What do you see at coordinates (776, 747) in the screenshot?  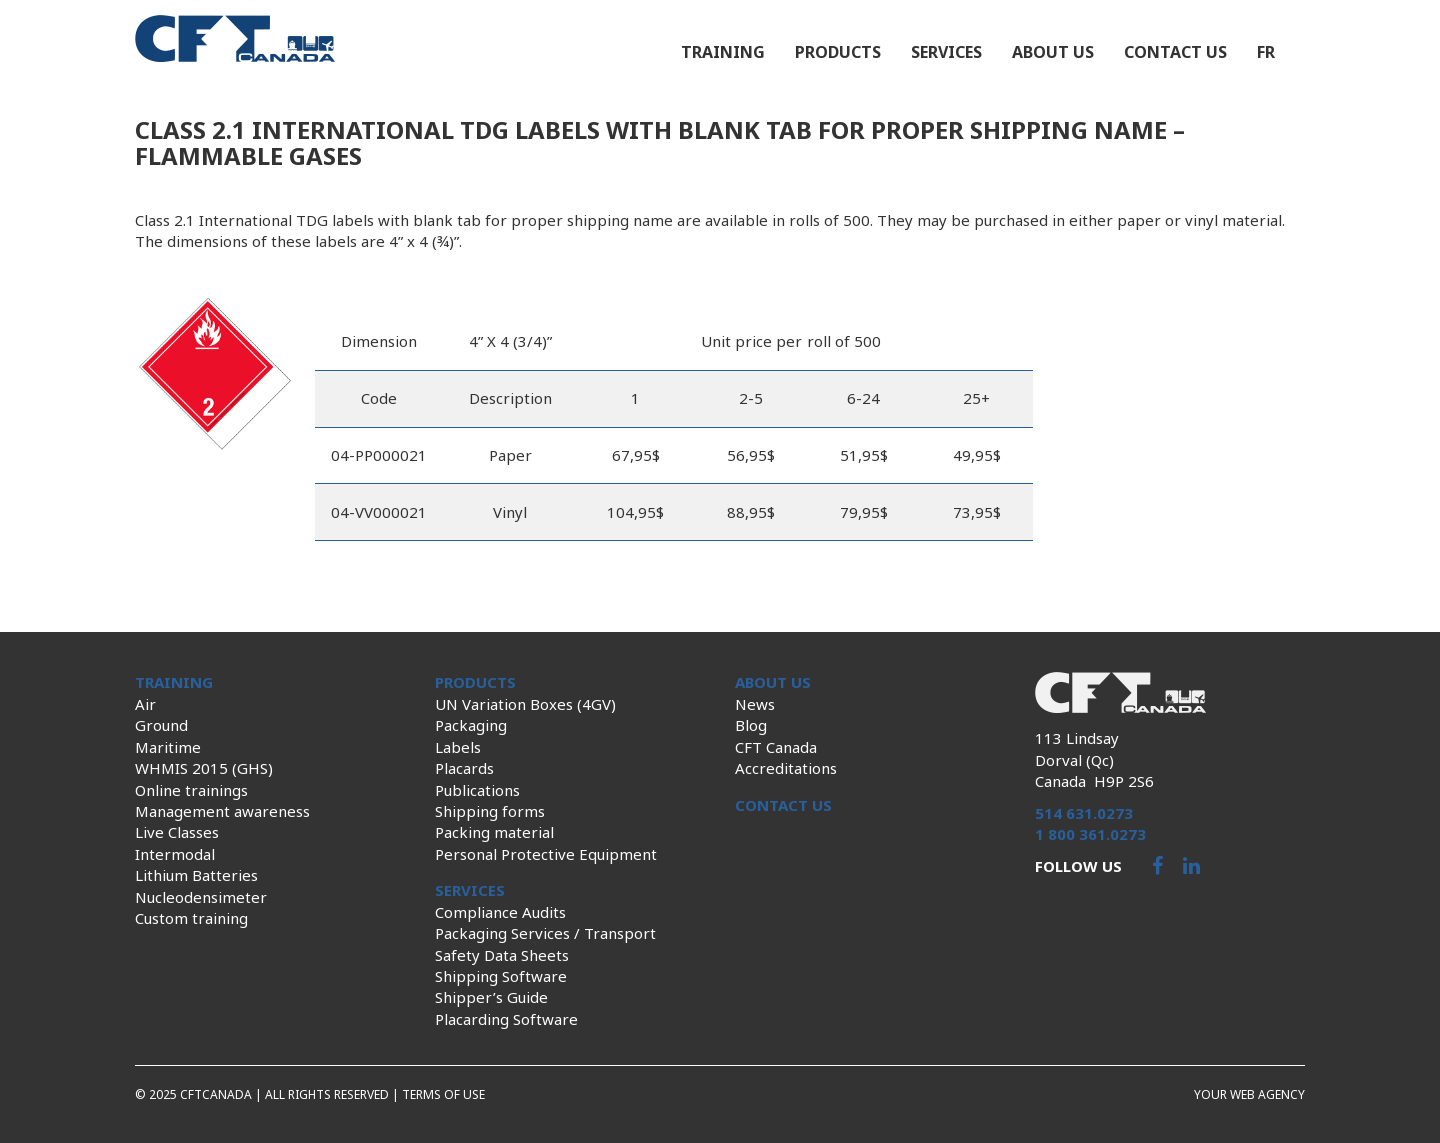 I see `CFT Canada` at bounding box center [776, 747].